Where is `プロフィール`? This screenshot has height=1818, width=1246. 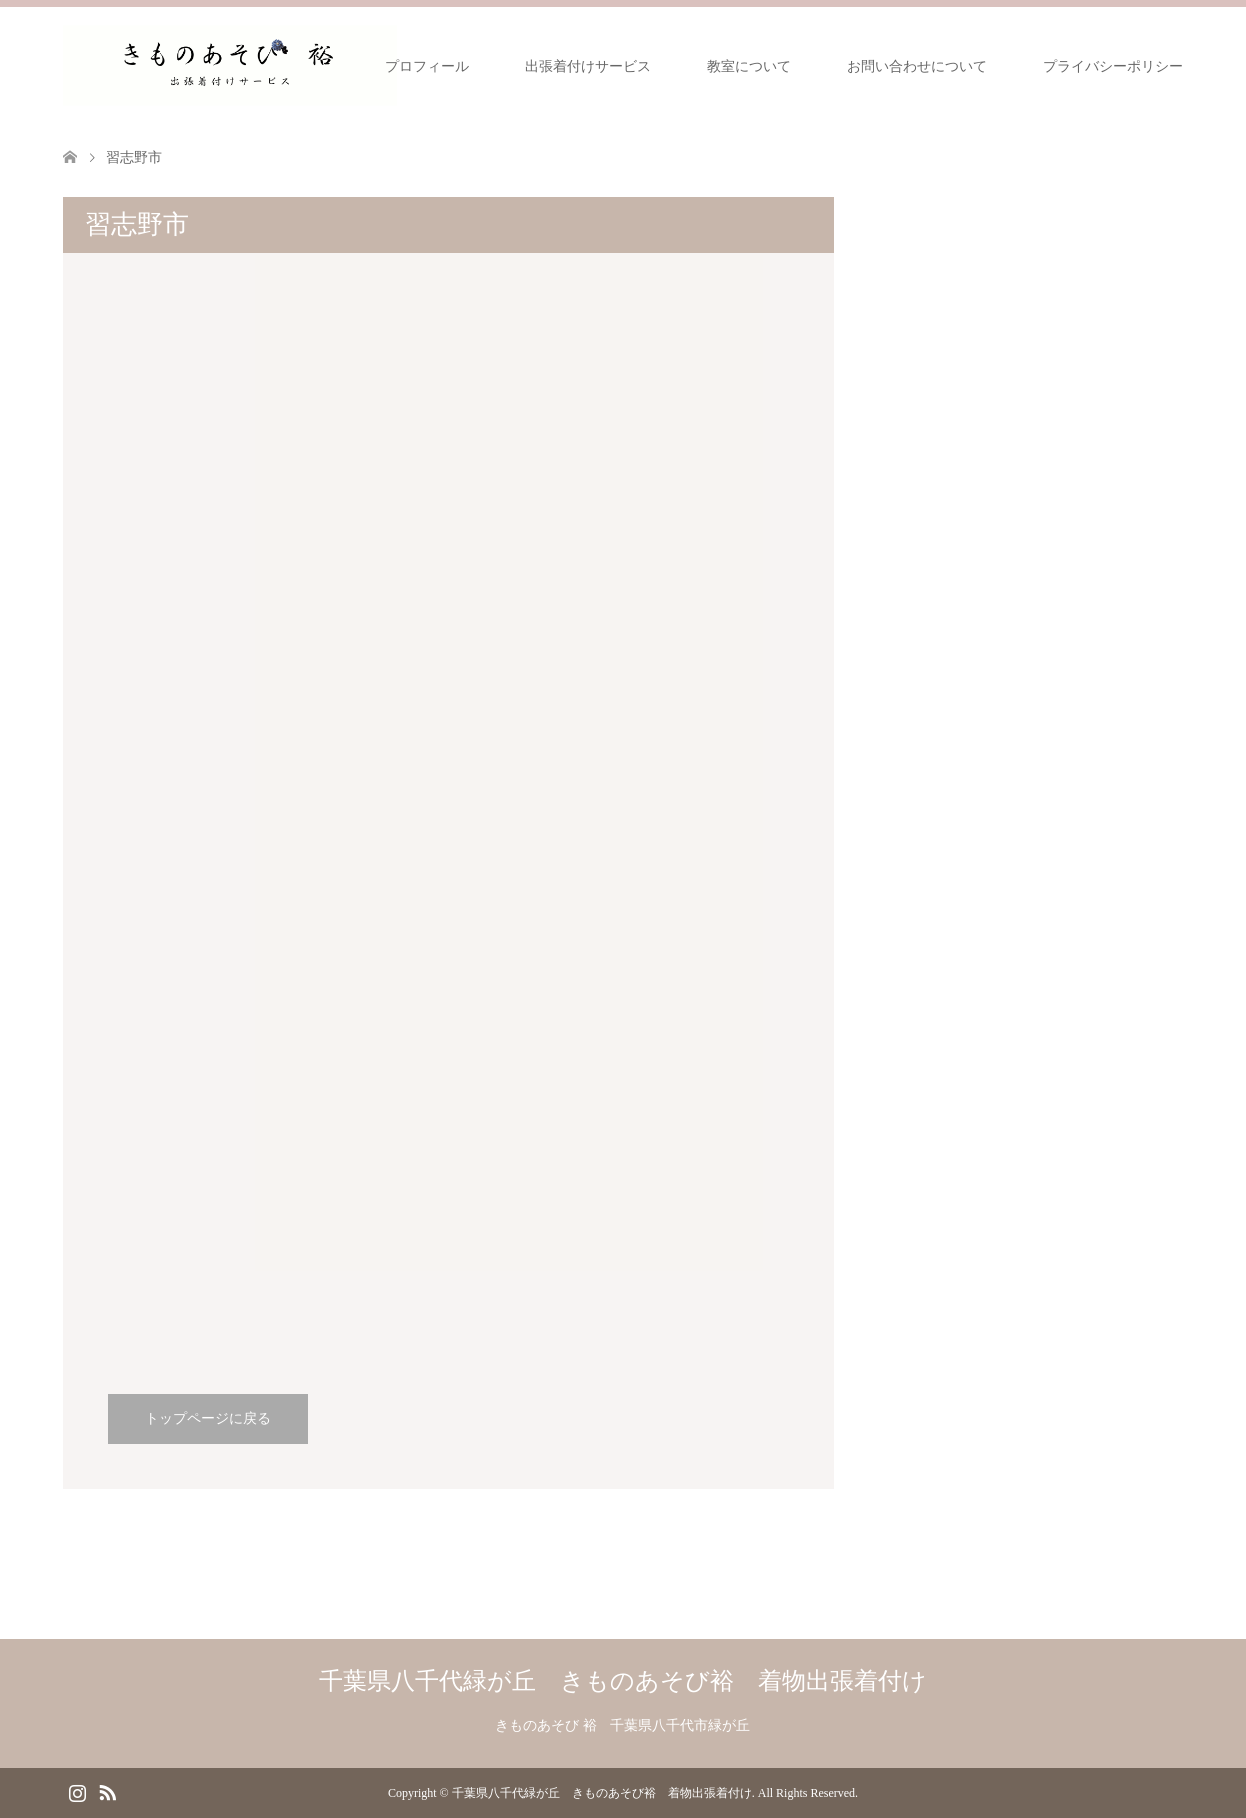 プロフィール is located at coordinates (427, 66).